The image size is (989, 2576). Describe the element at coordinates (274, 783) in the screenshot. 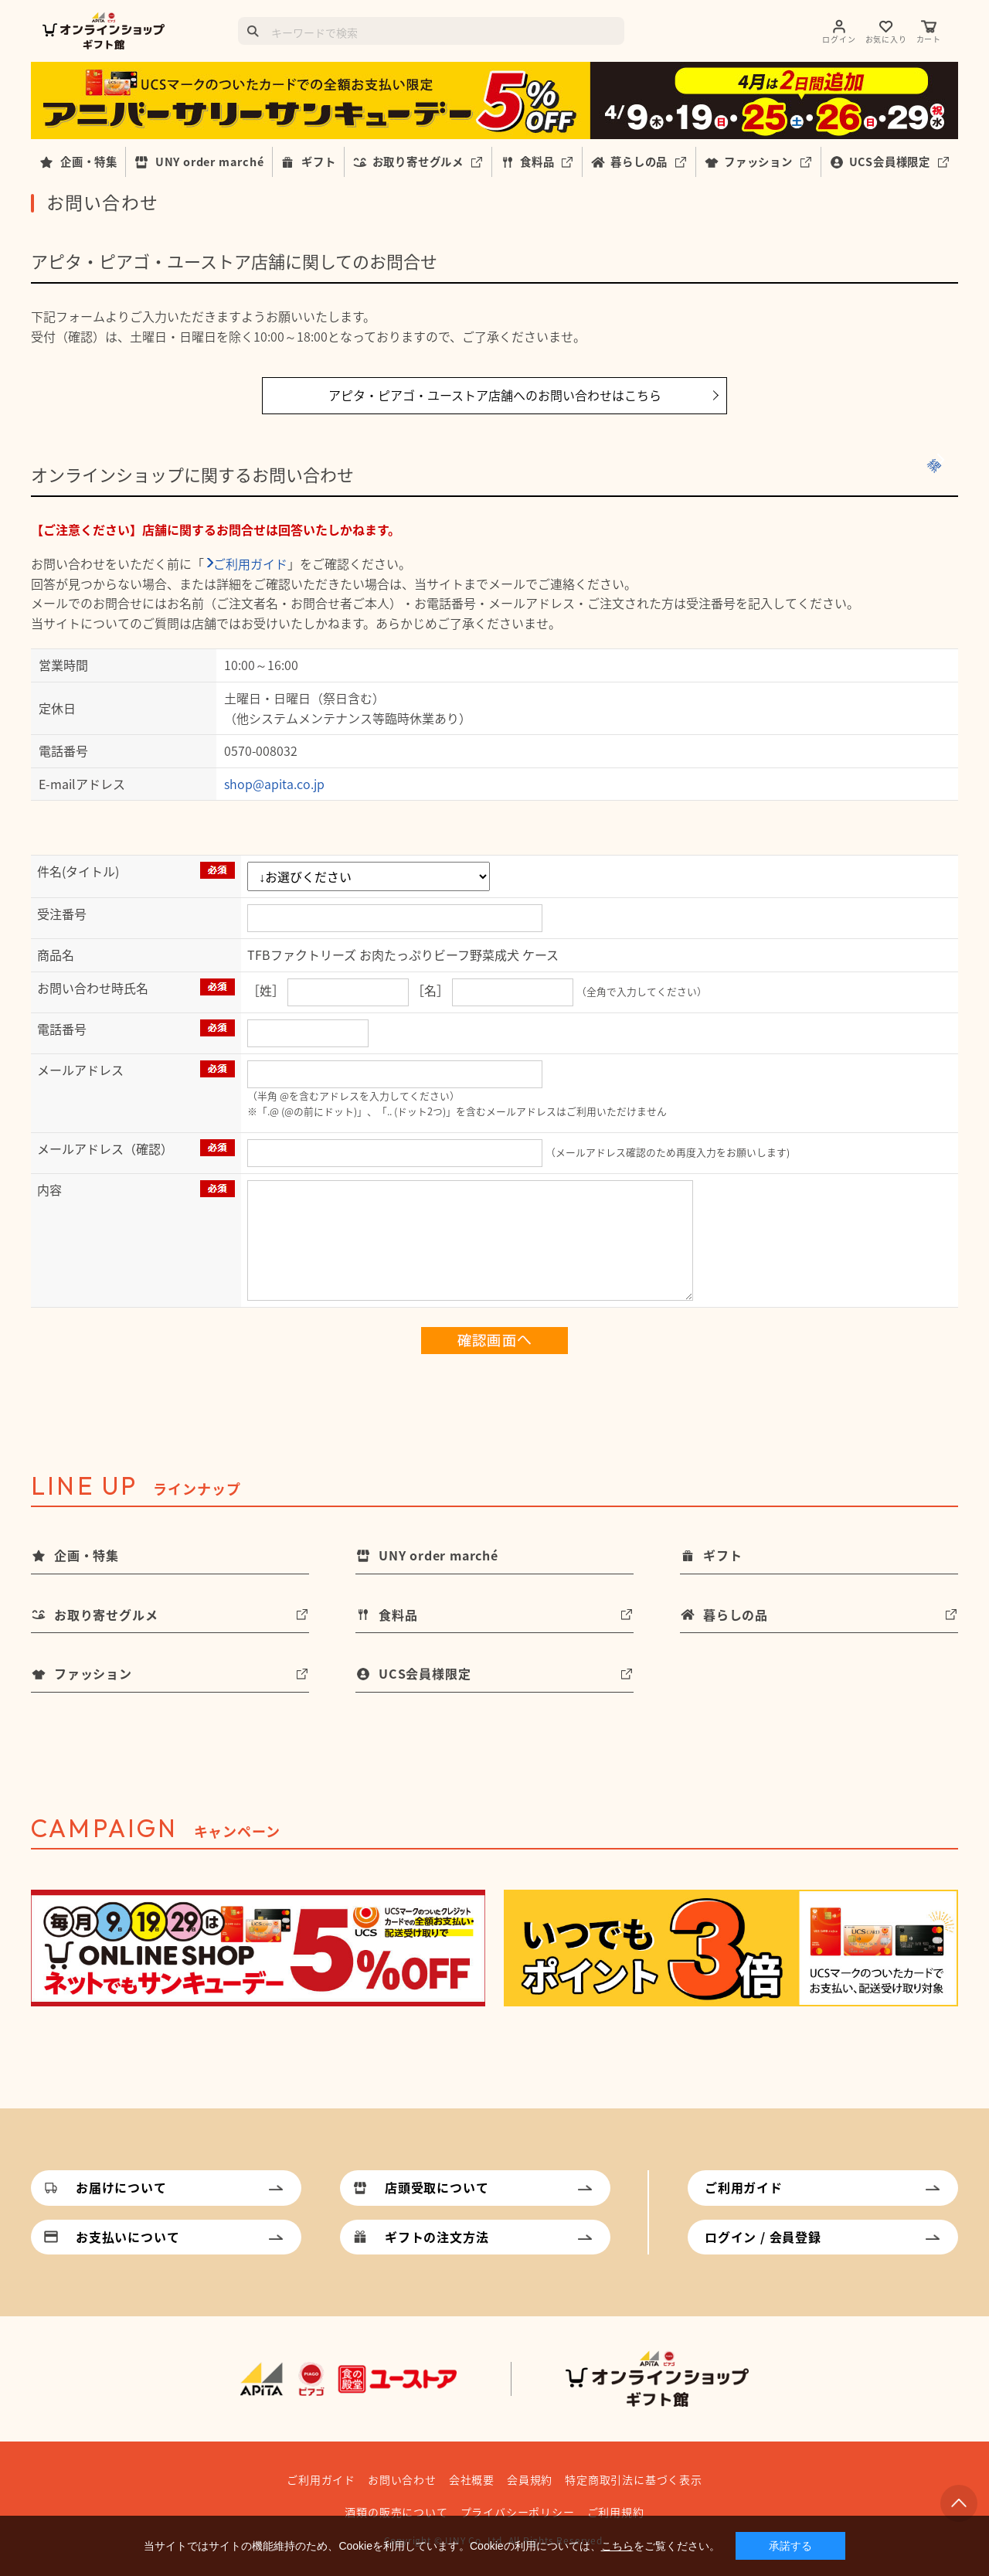

I see `shop@apita.co.jp` at that location.